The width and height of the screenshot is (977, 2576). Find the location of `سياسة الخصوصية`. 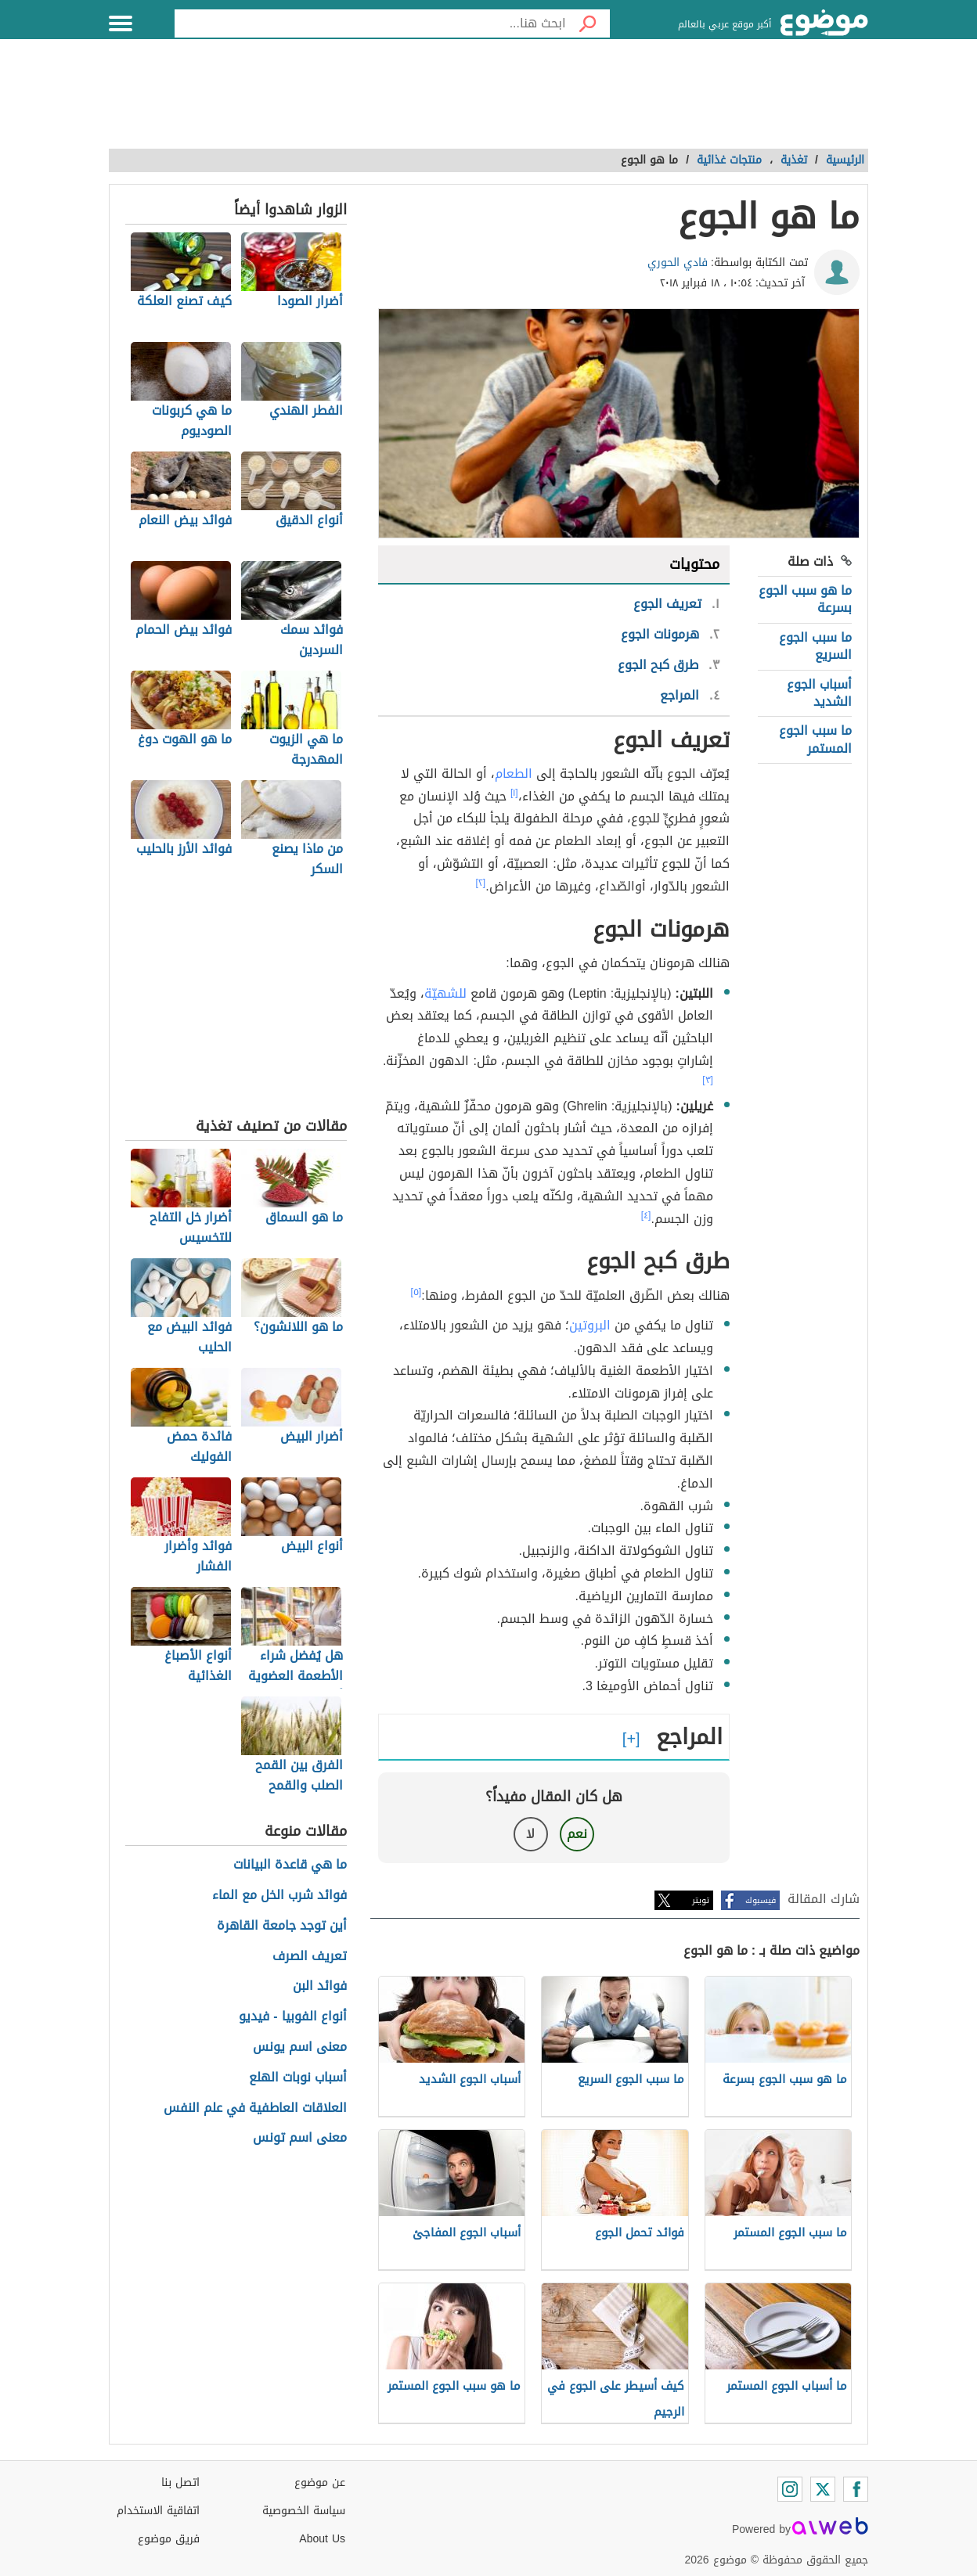

سياسة الخصوصية is located at coordinates (303, 2510).